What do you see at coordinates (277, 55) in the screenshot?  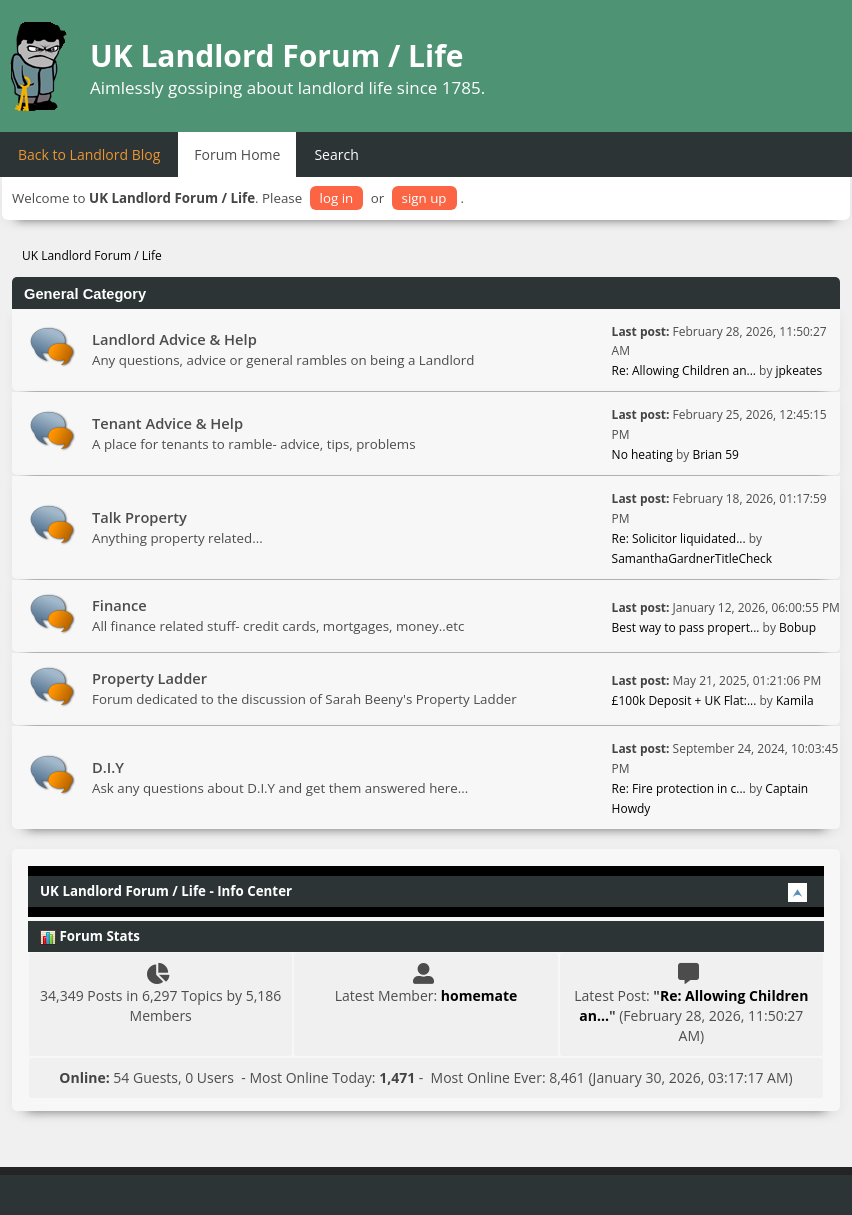 I see `UK Landlord Forum / Life` at bounding box center [277, 55].